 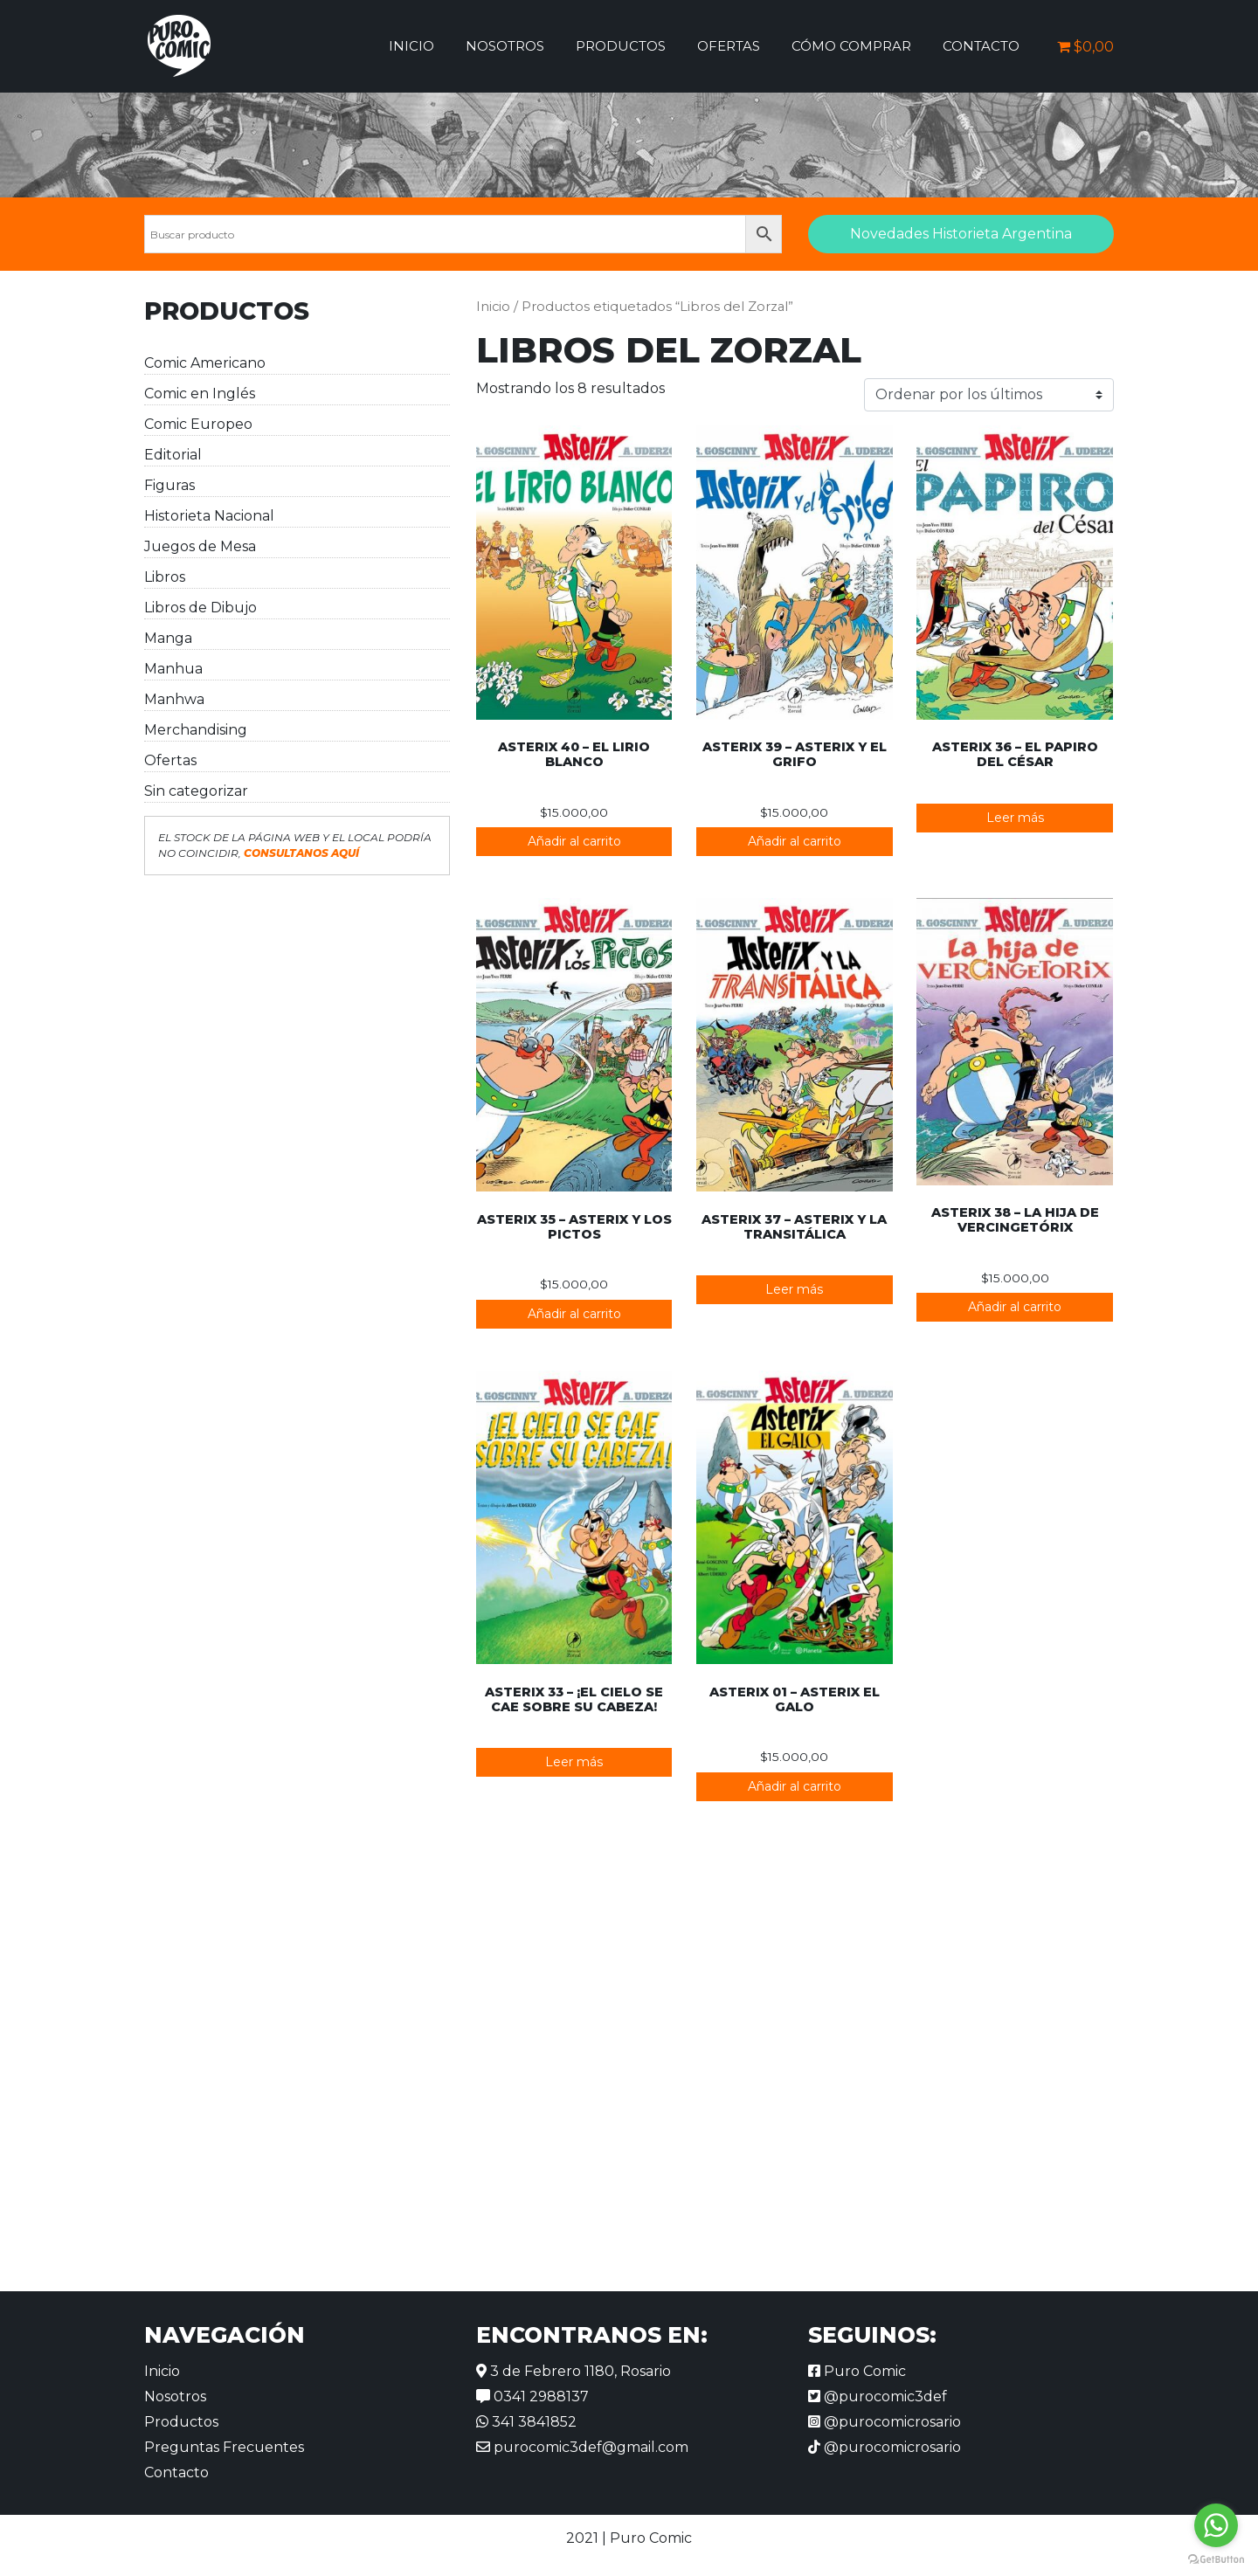 What do you see at coordinates (961, 233) in the screenshot?
I see `Novedades Historieta Argentina` at bounding box center [961, 233].